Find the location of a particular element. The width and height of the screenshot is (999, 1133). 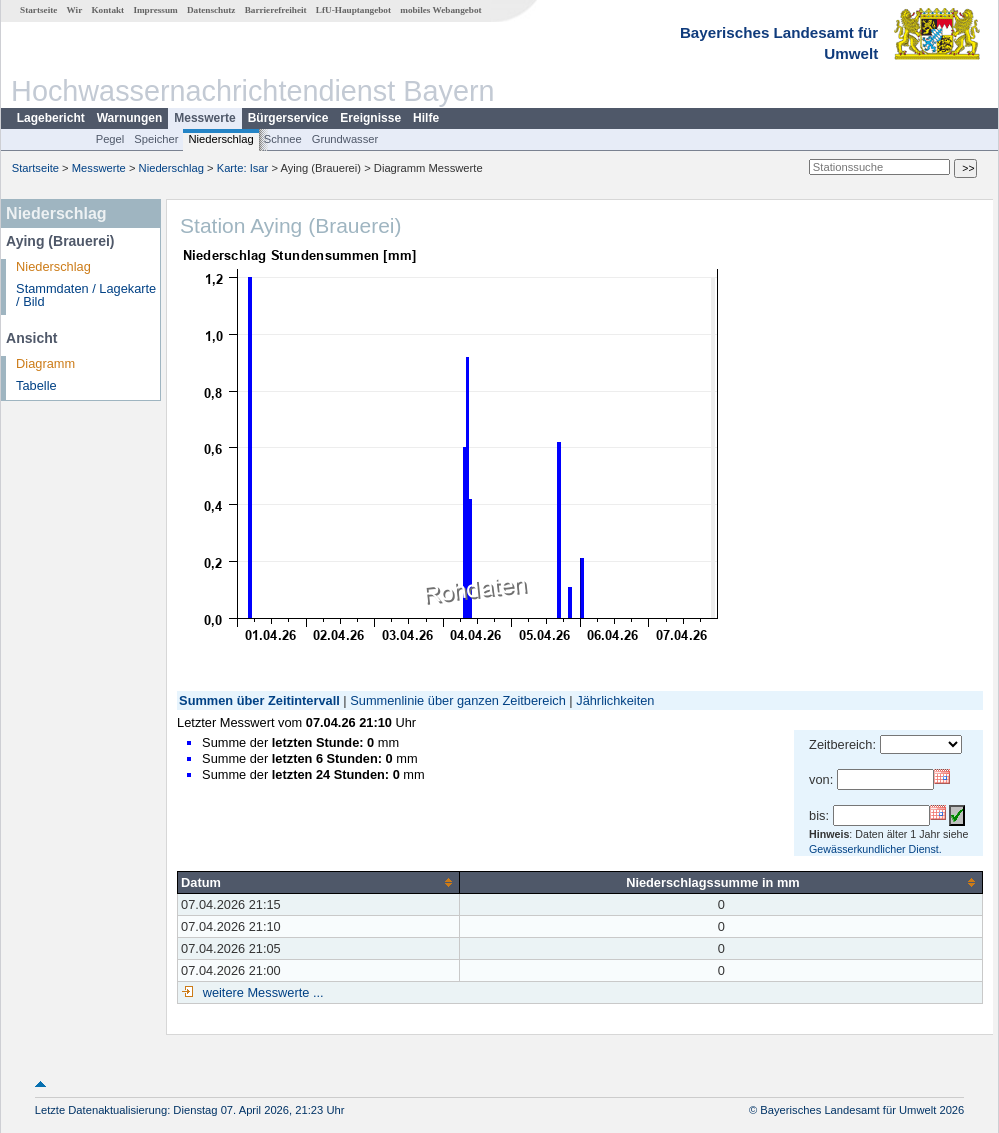

Tabelle is located at coordinates (36, 385).